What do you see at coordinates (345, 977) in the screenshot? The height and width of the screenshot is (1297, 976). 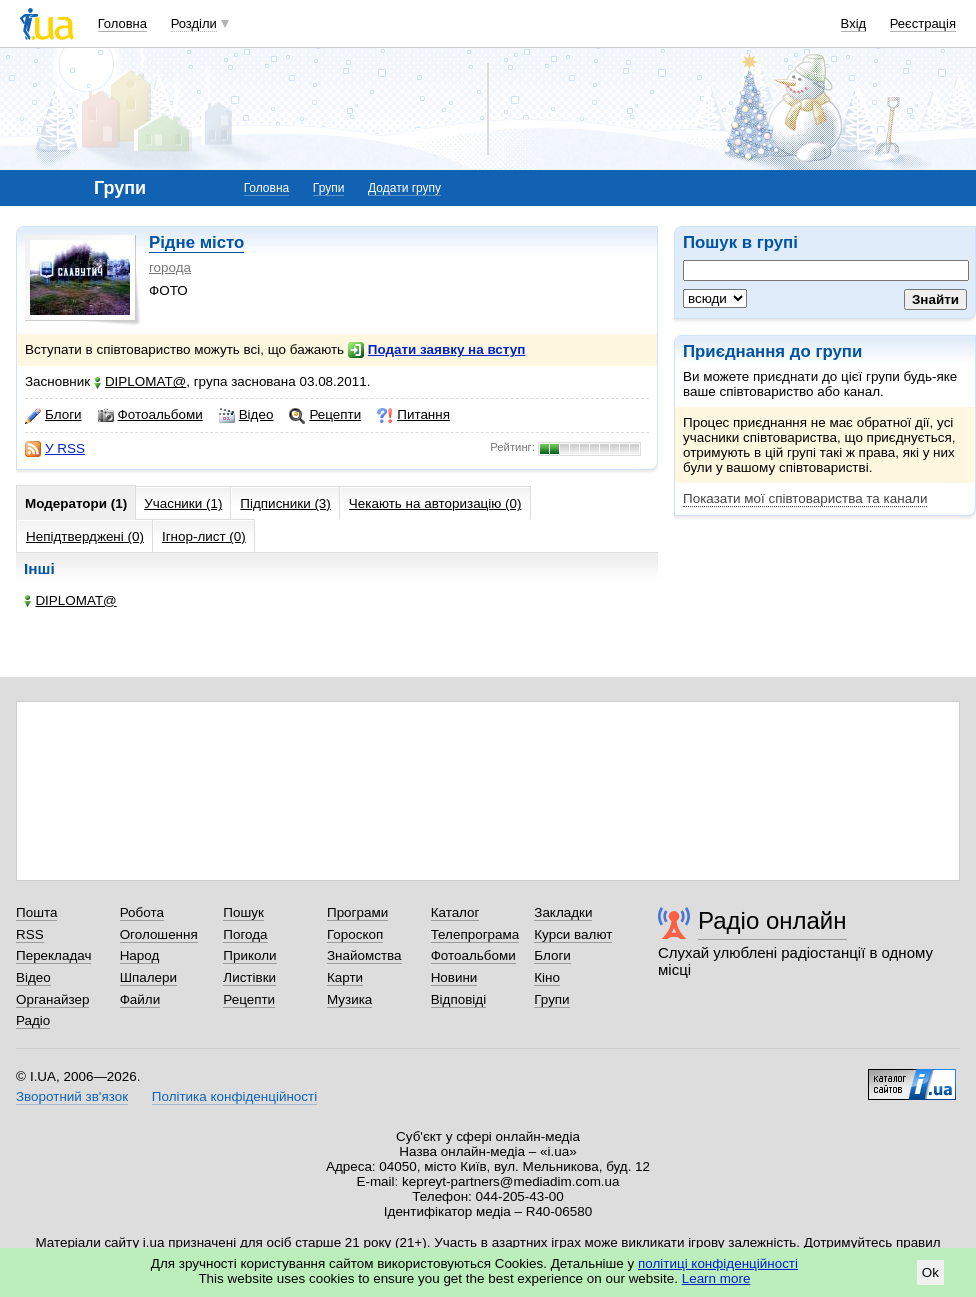 I see `Карти` at bounding box center [345, 977].